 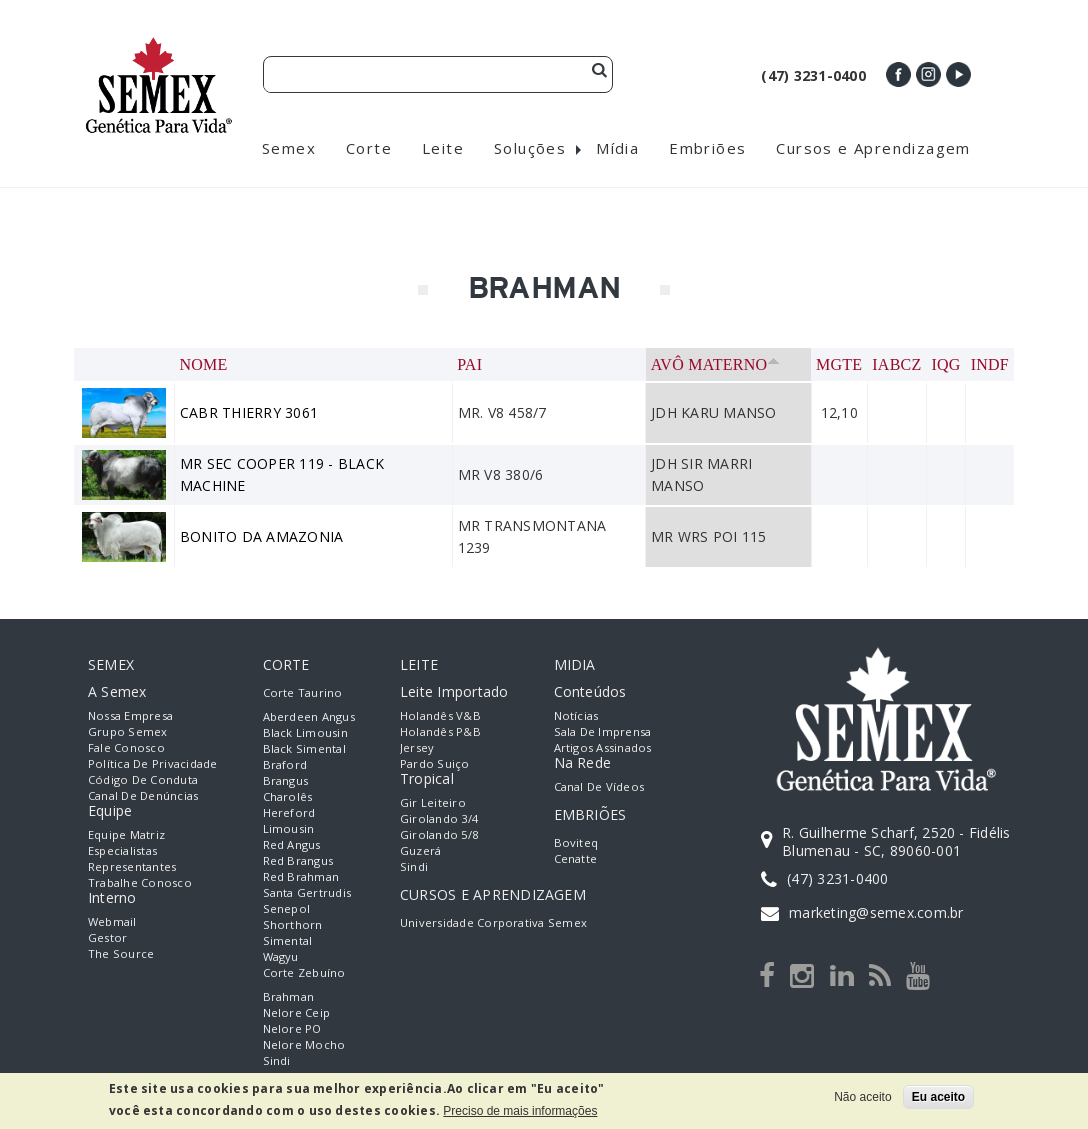 I want to click on Red Brangus, so click(x=298, y=860).